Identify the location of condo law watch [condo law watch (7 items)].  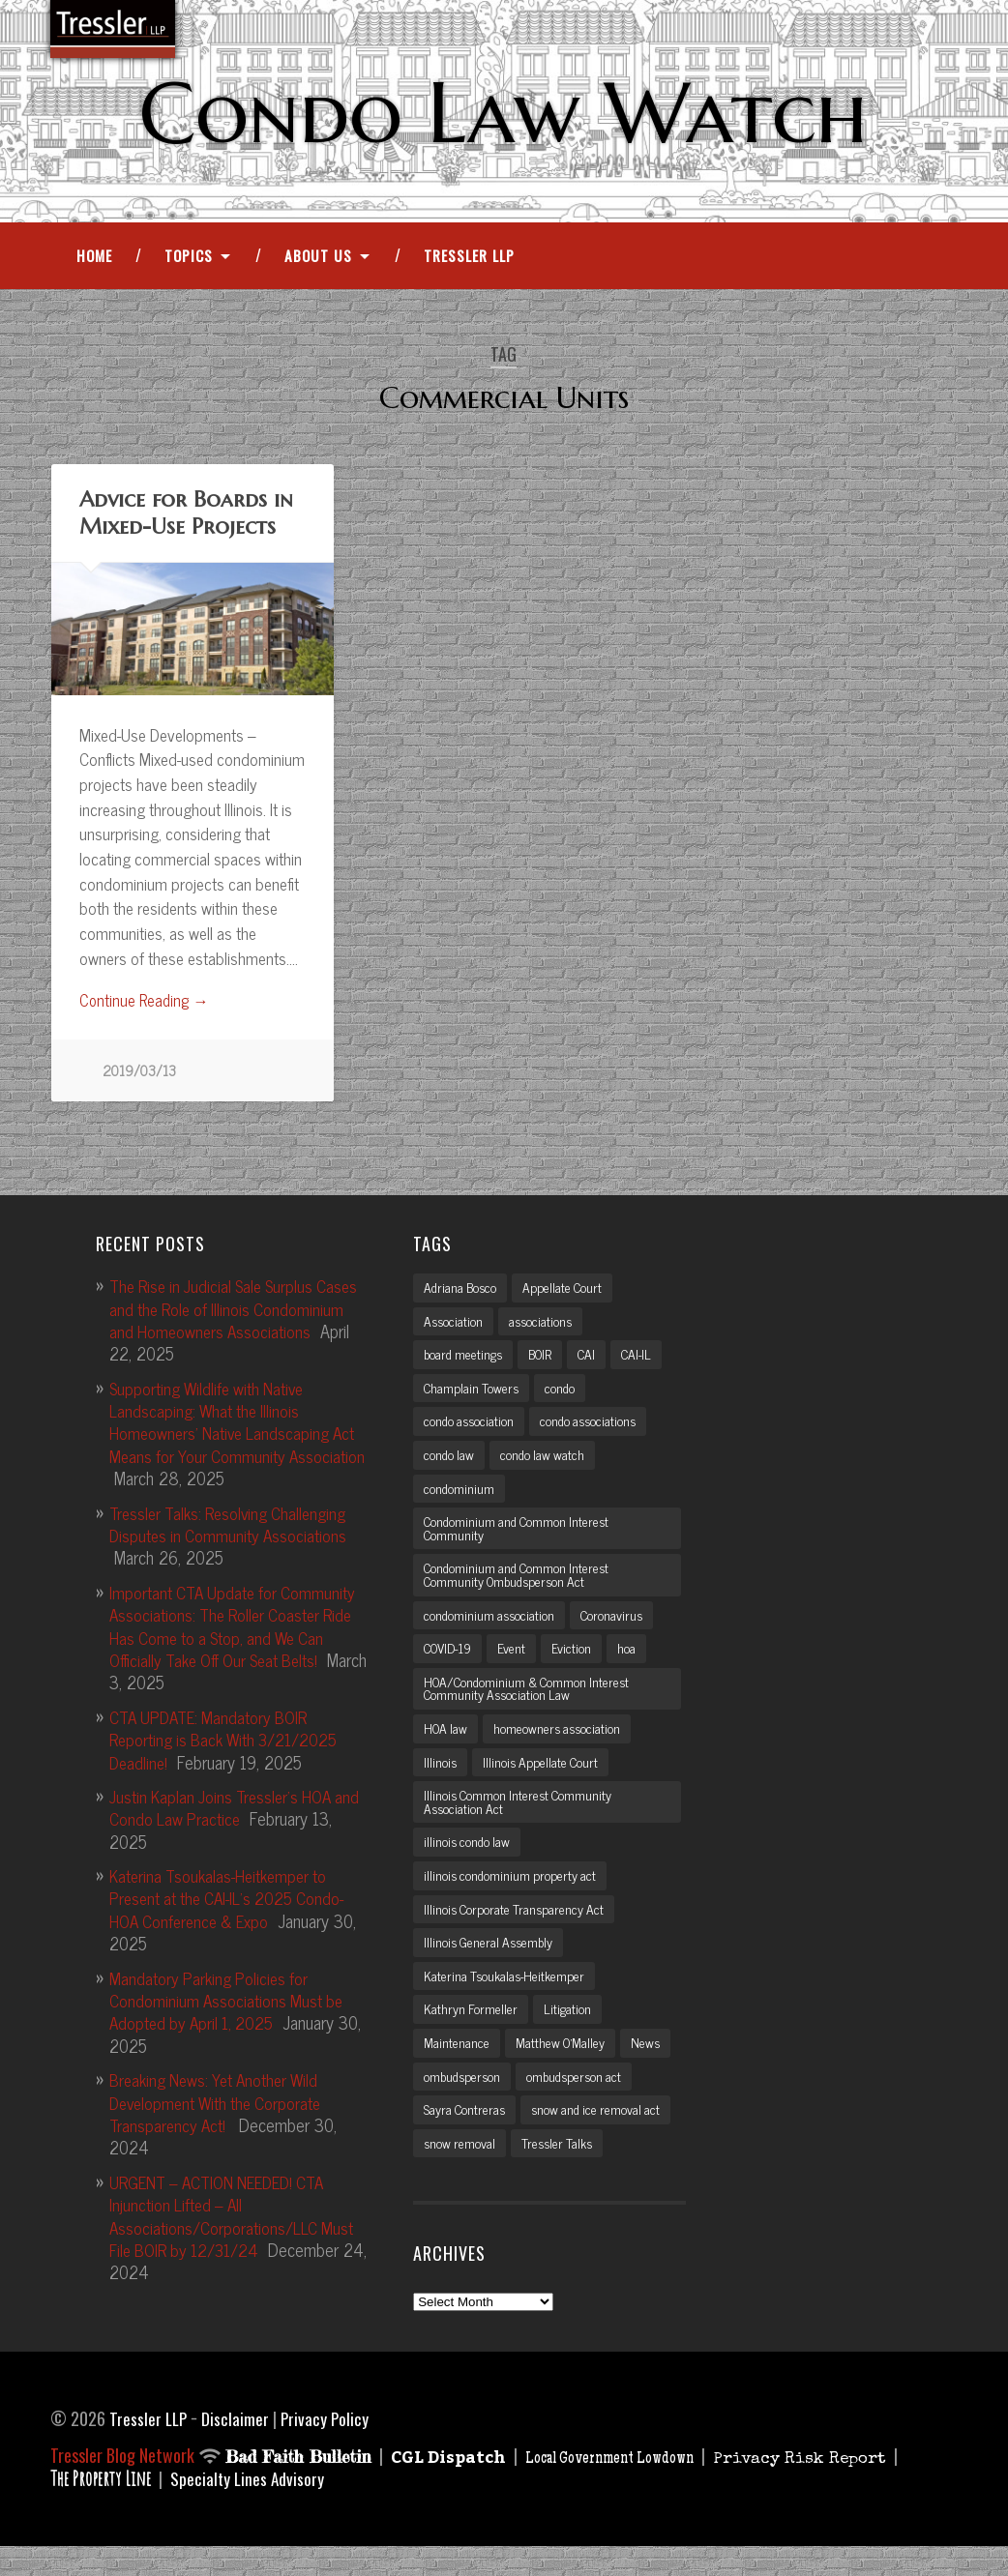
(545, 1465).